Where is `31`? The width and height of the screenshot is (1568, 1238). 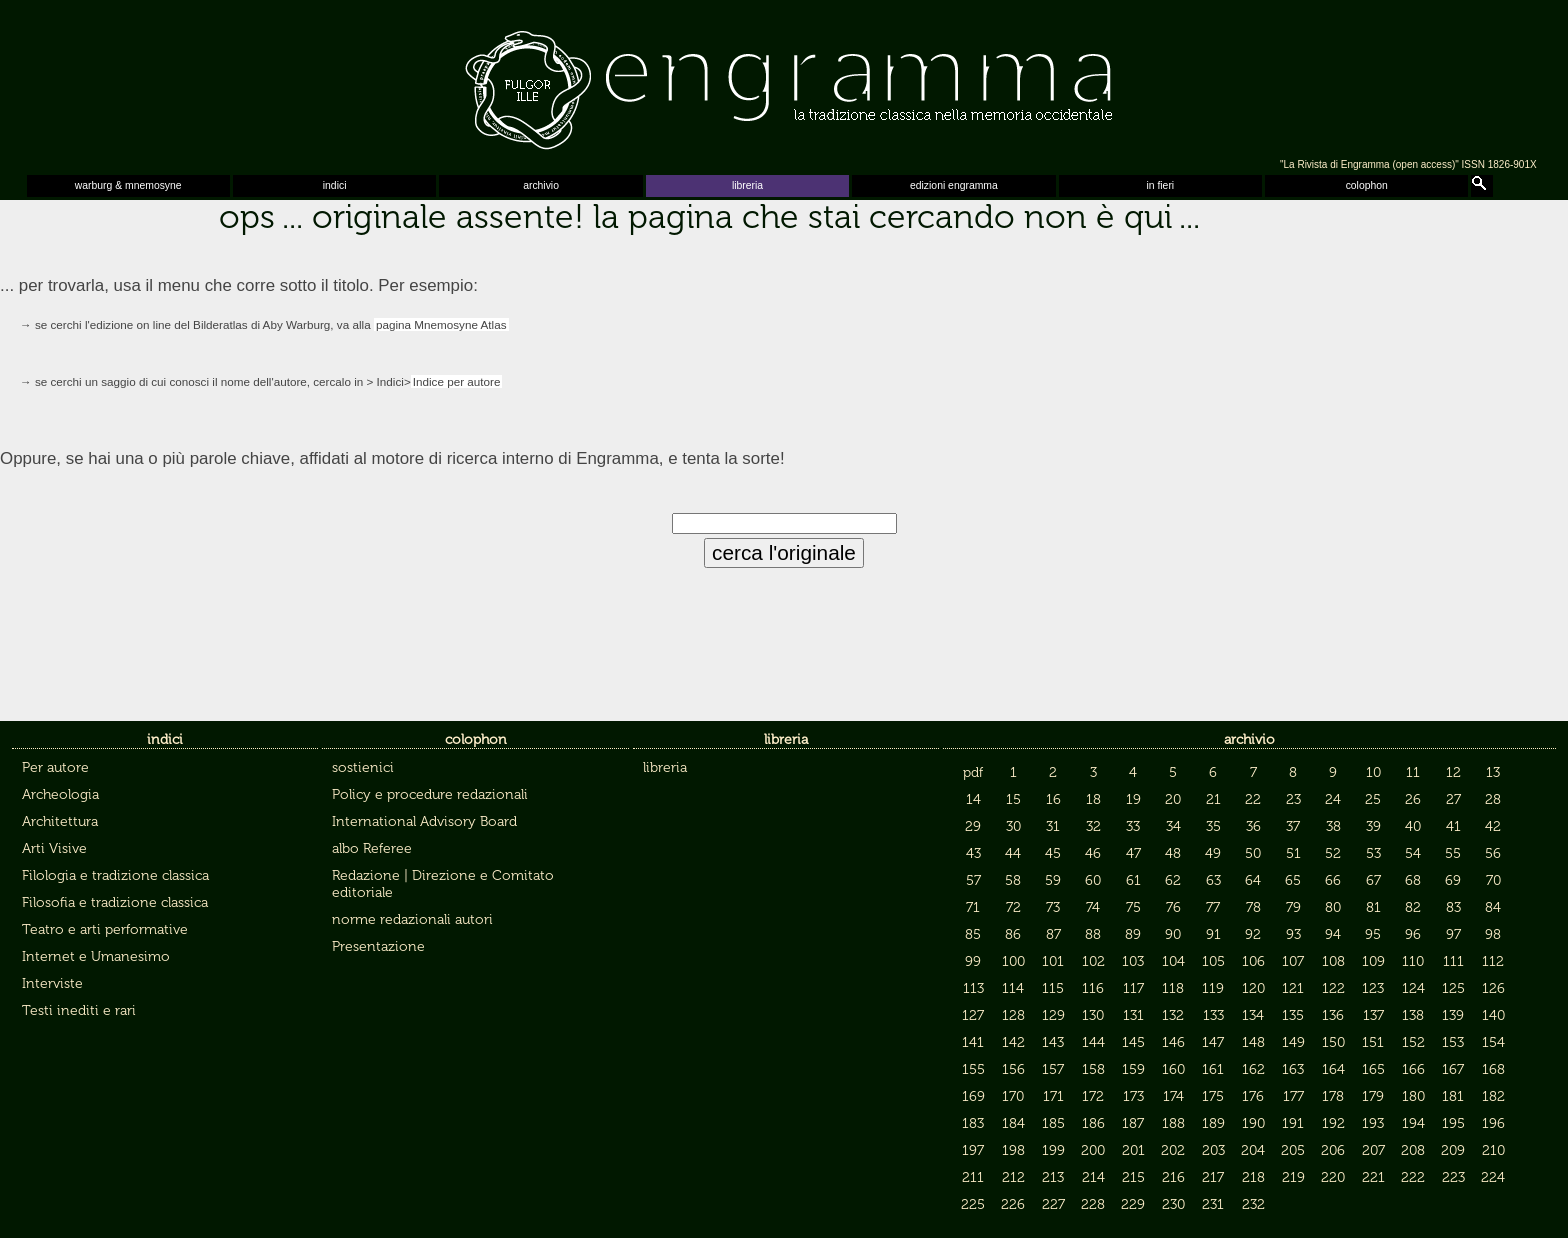 31 is located at coordinates (1053, 826).